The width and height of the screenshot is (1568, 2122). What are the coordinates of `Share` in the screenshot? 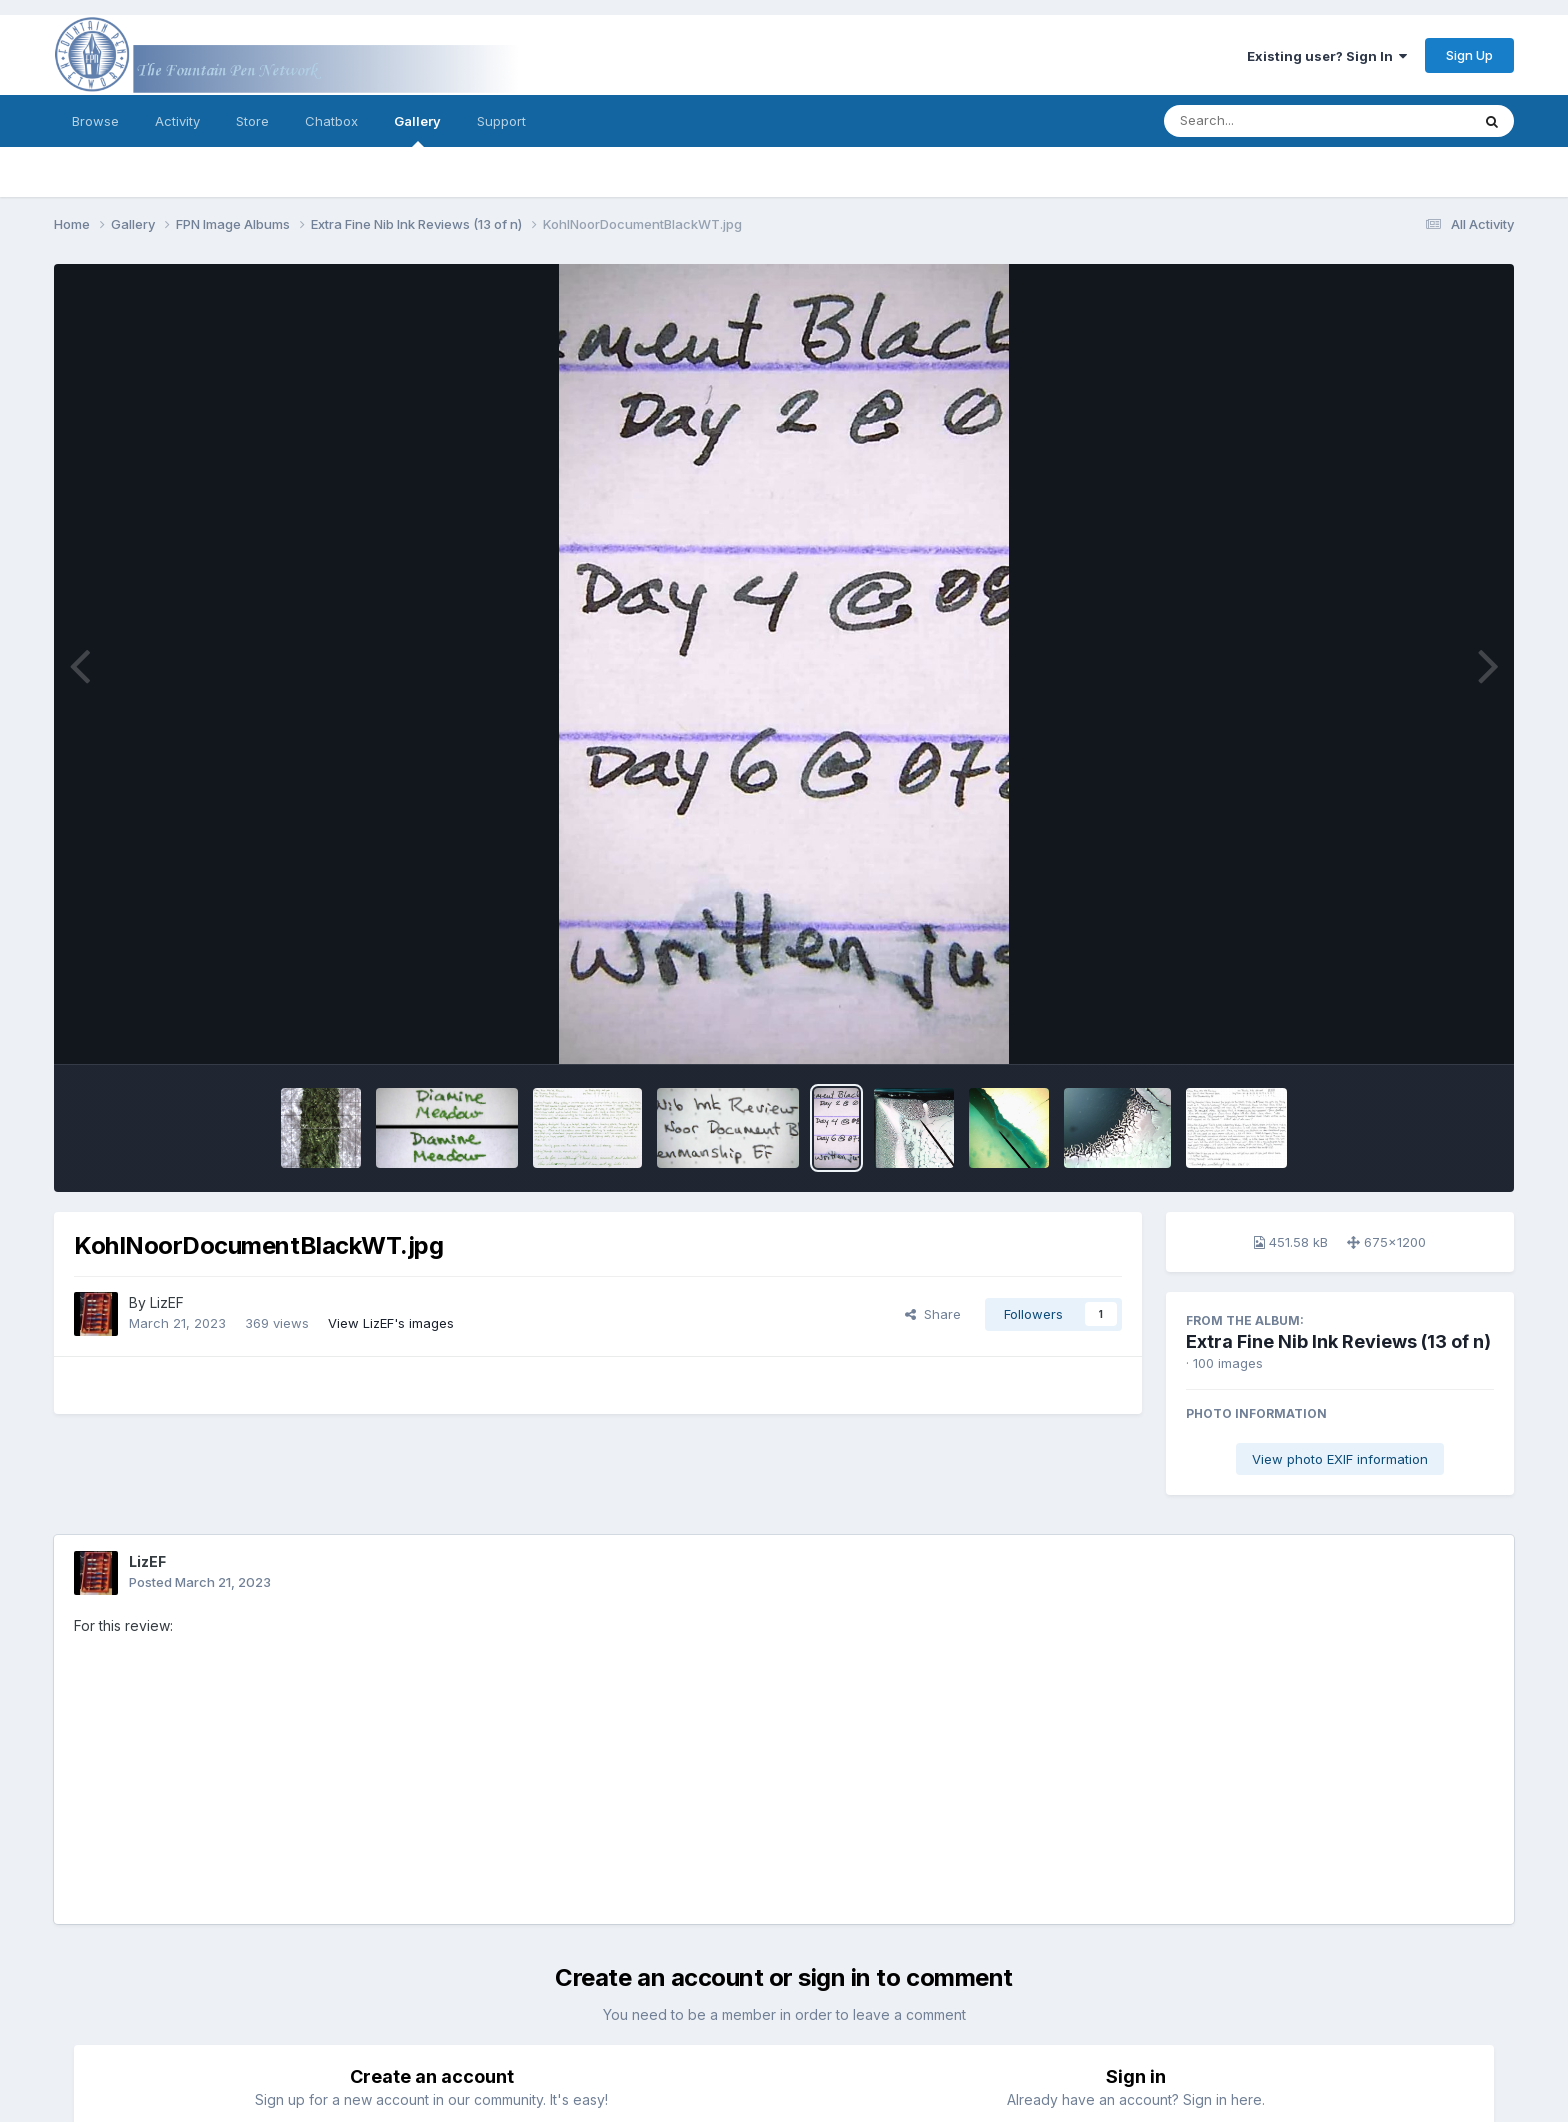 It's located at (933, 1314).